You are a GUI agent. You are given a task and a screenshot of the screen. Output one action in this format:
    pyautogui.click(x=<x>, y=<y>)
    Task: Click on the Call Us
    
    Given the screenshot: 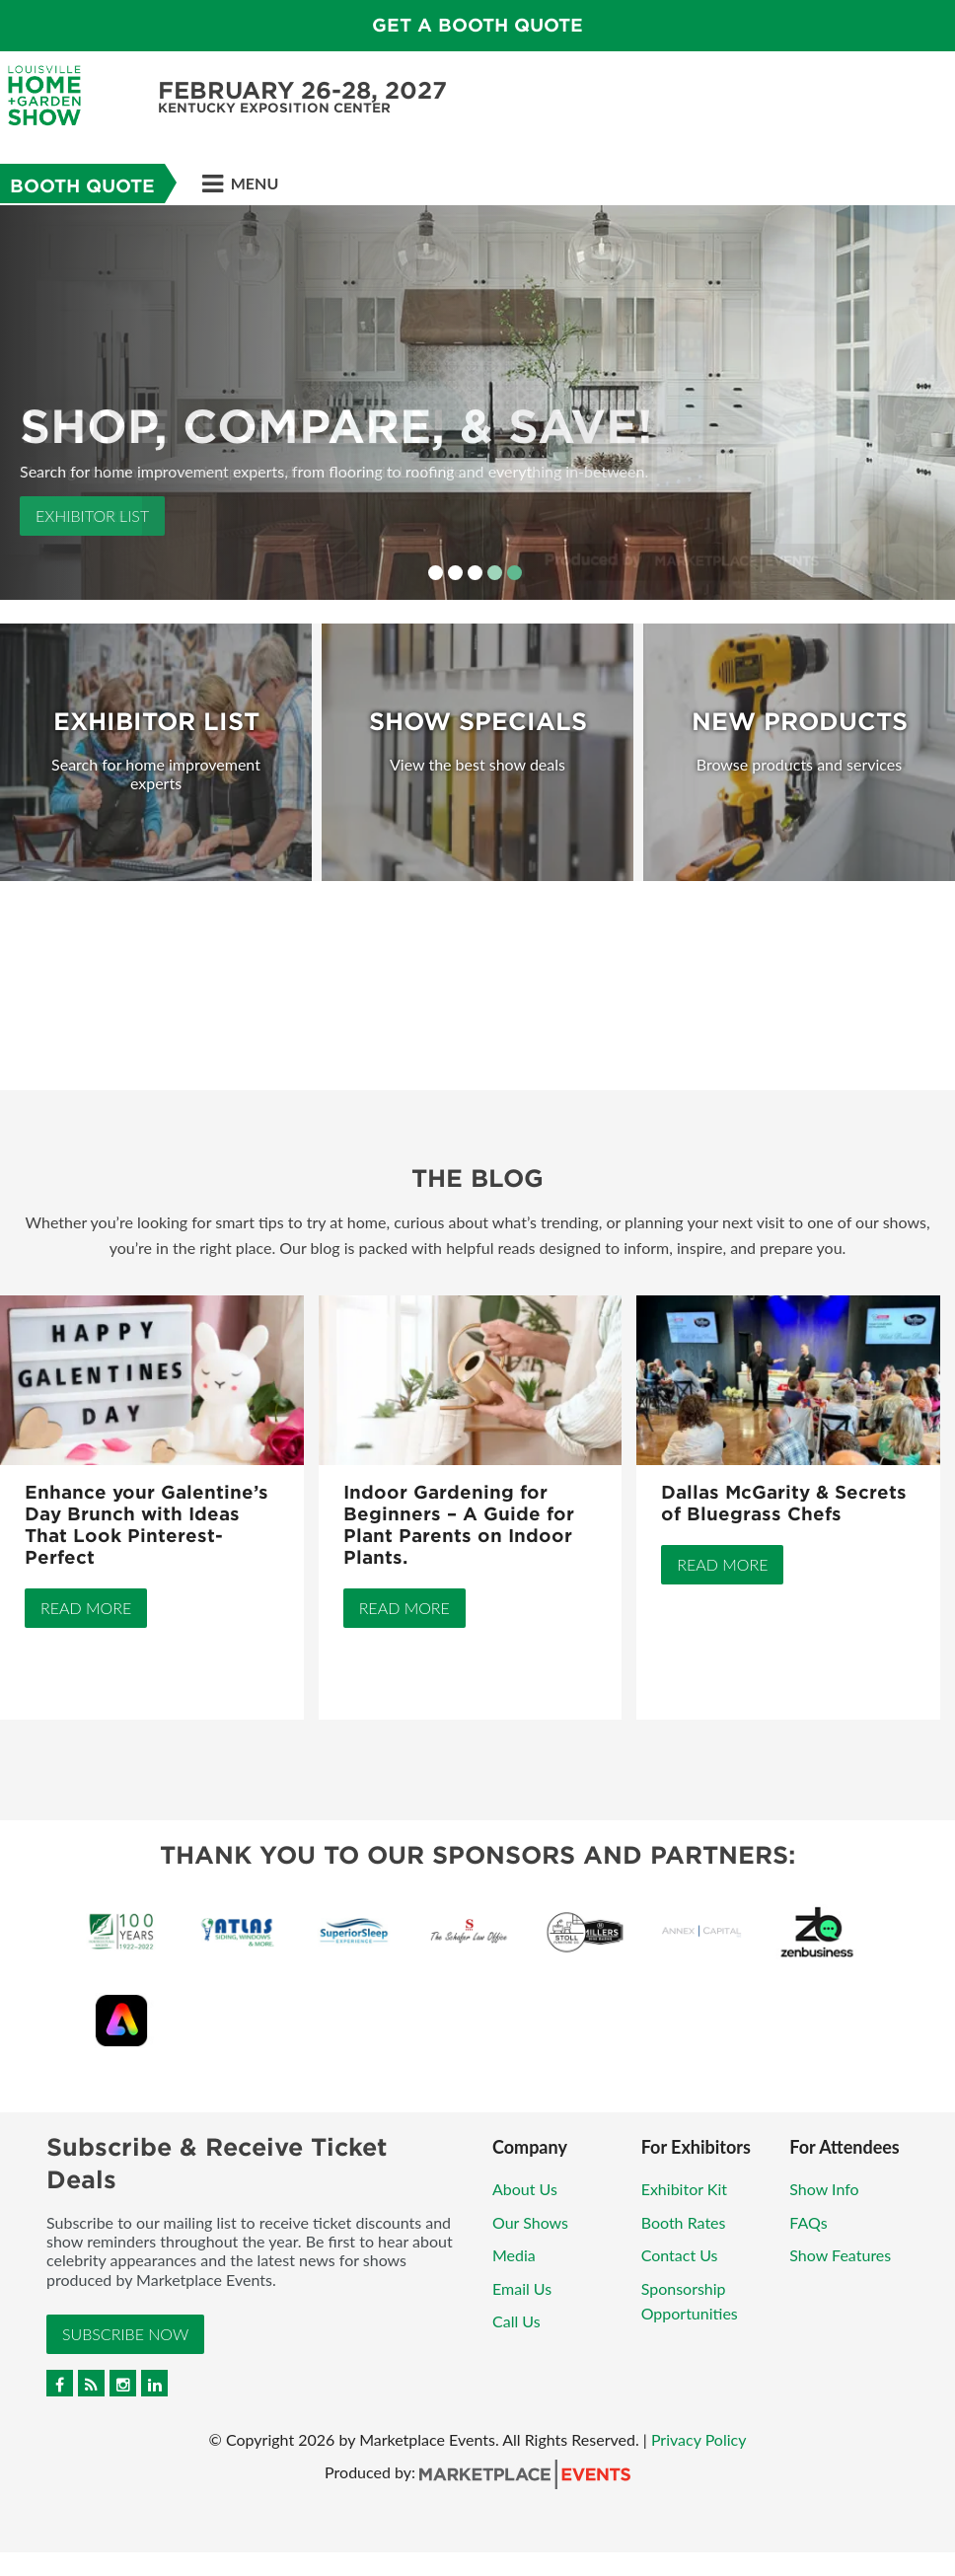 What is the action you would take?
    pyautogui.click(x=516, y=2321)
    